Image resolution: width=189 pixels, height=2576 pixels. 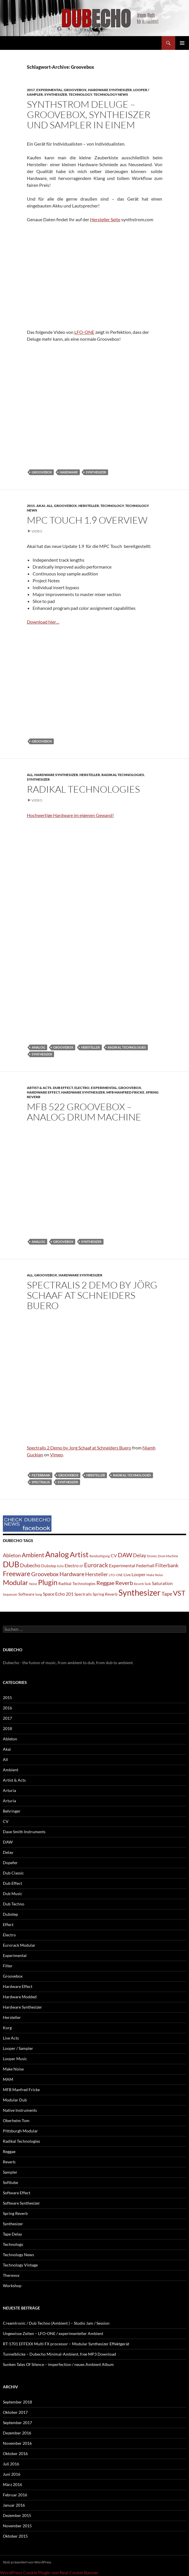 What do you see at coordinates (75, 90) in the screenshot?
I see `Groovebox` at bounding box center [75, 90].